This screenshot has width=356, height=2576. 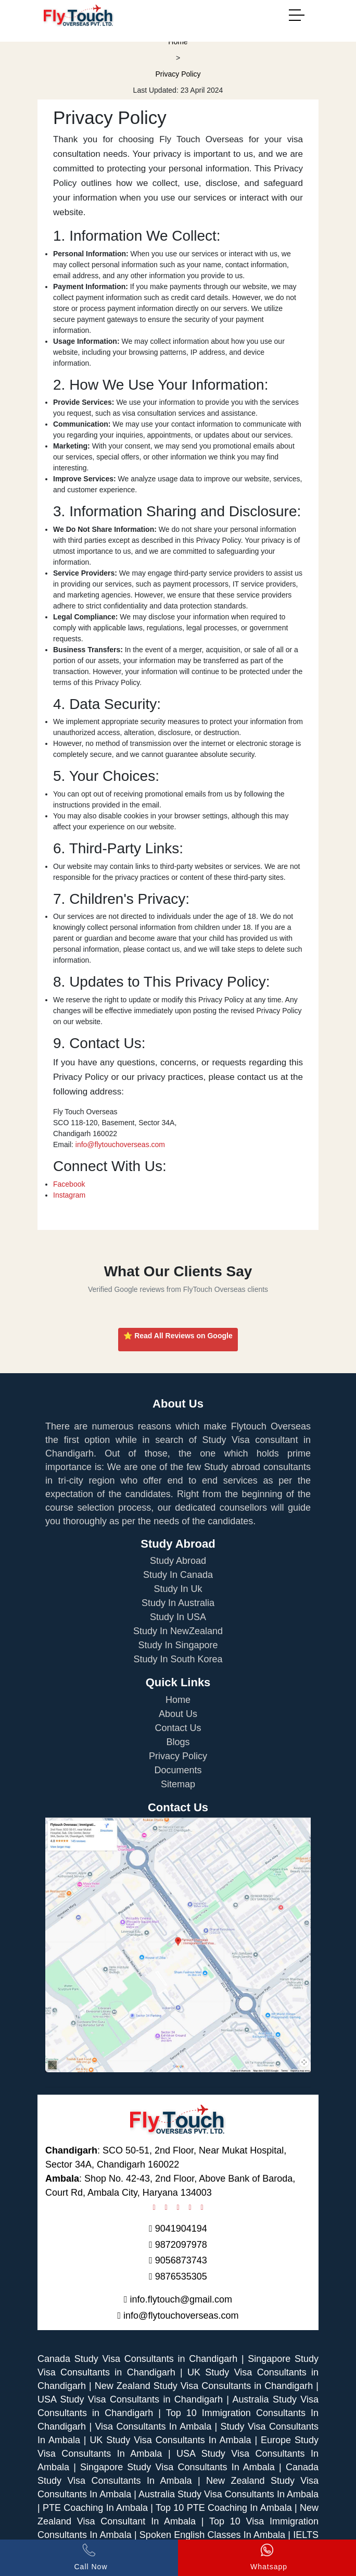 I want to click on Singapore Study Visa Consultants In Ambala, so click(x=177, y=2467).